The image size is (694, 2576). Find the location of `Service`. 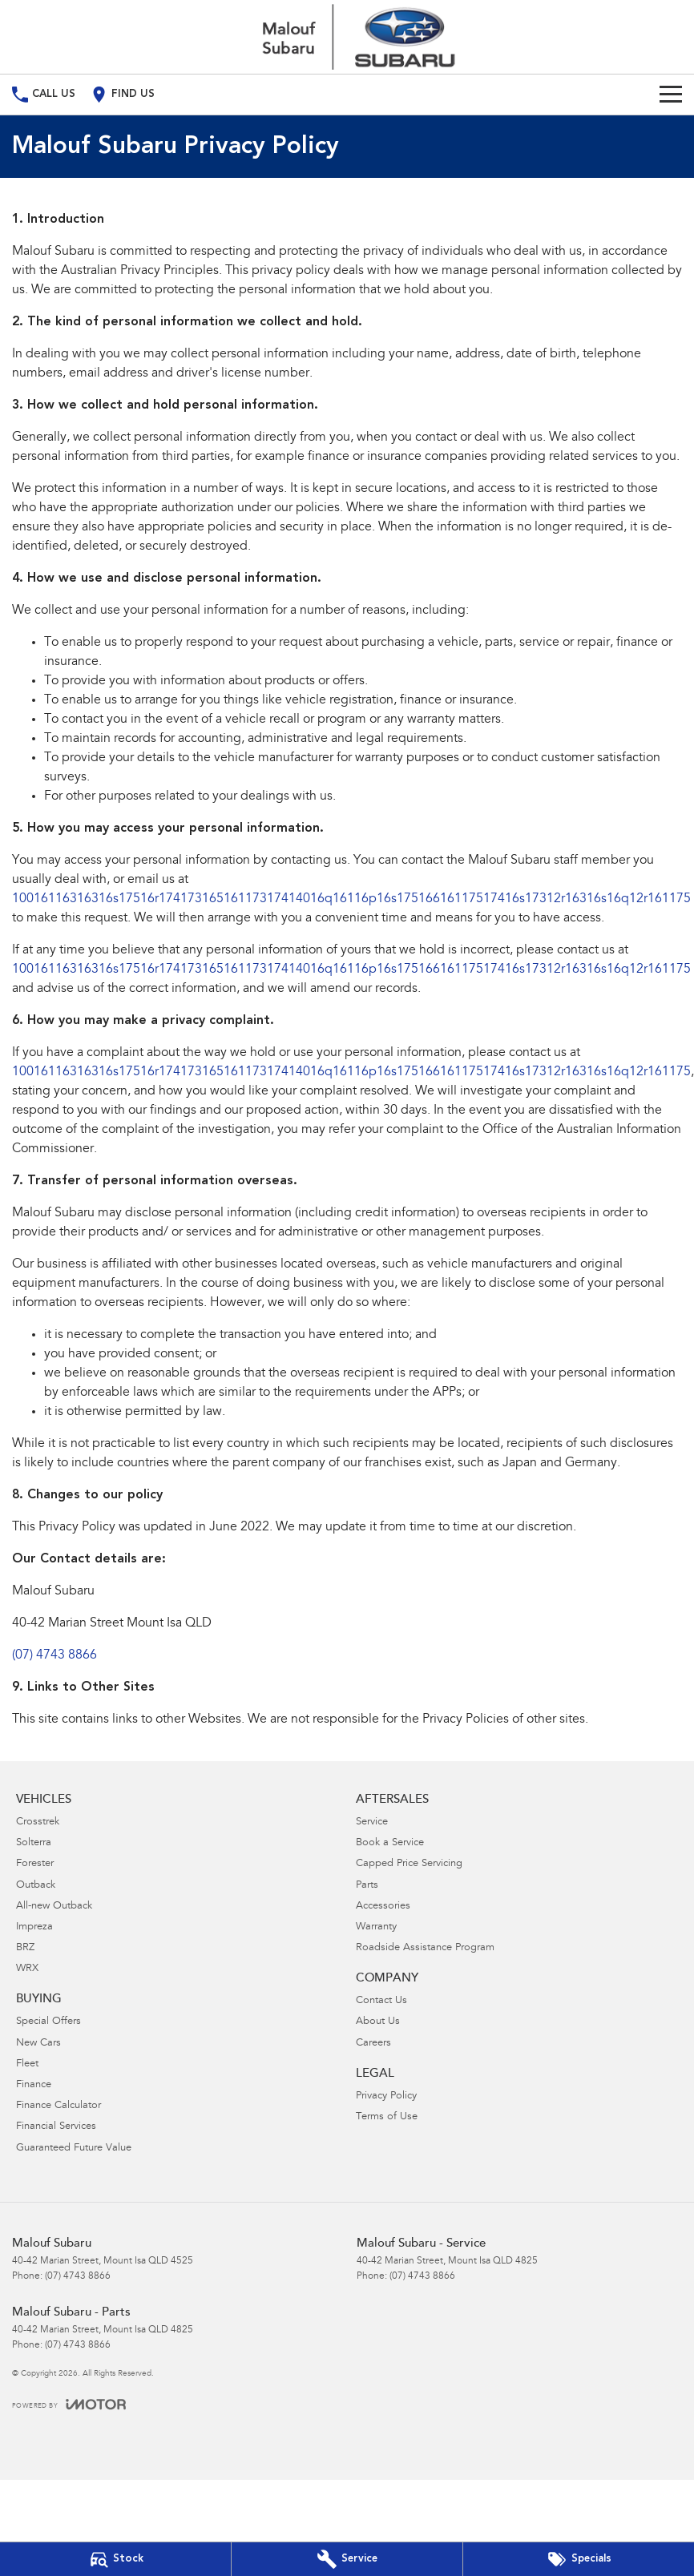

Service is located at coordinates (372, 1822).